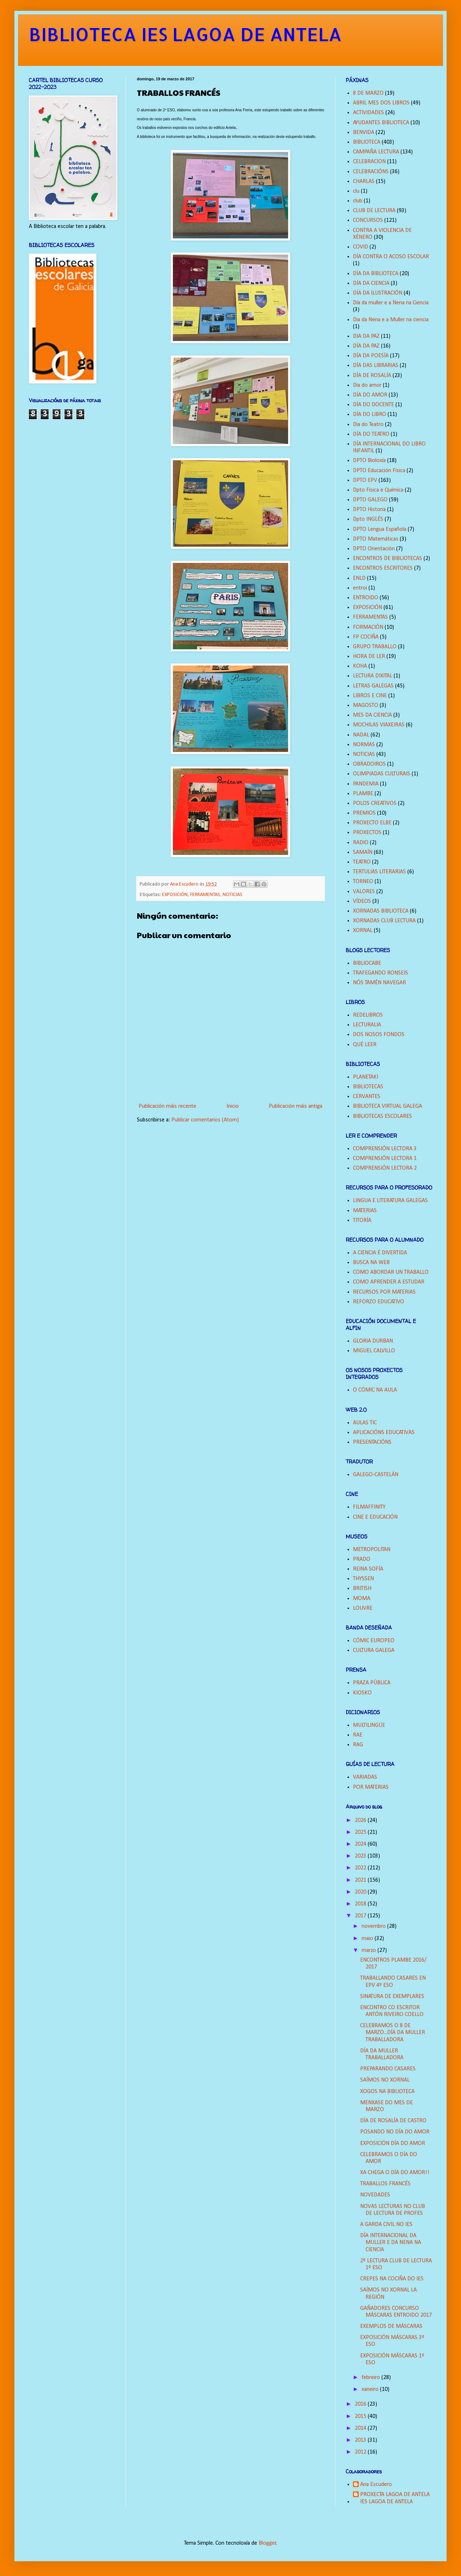  What do you see at coordinates (205, 894) in the screenshot?
I see `FERRAMENTAS` at bounding box center [205, 894].